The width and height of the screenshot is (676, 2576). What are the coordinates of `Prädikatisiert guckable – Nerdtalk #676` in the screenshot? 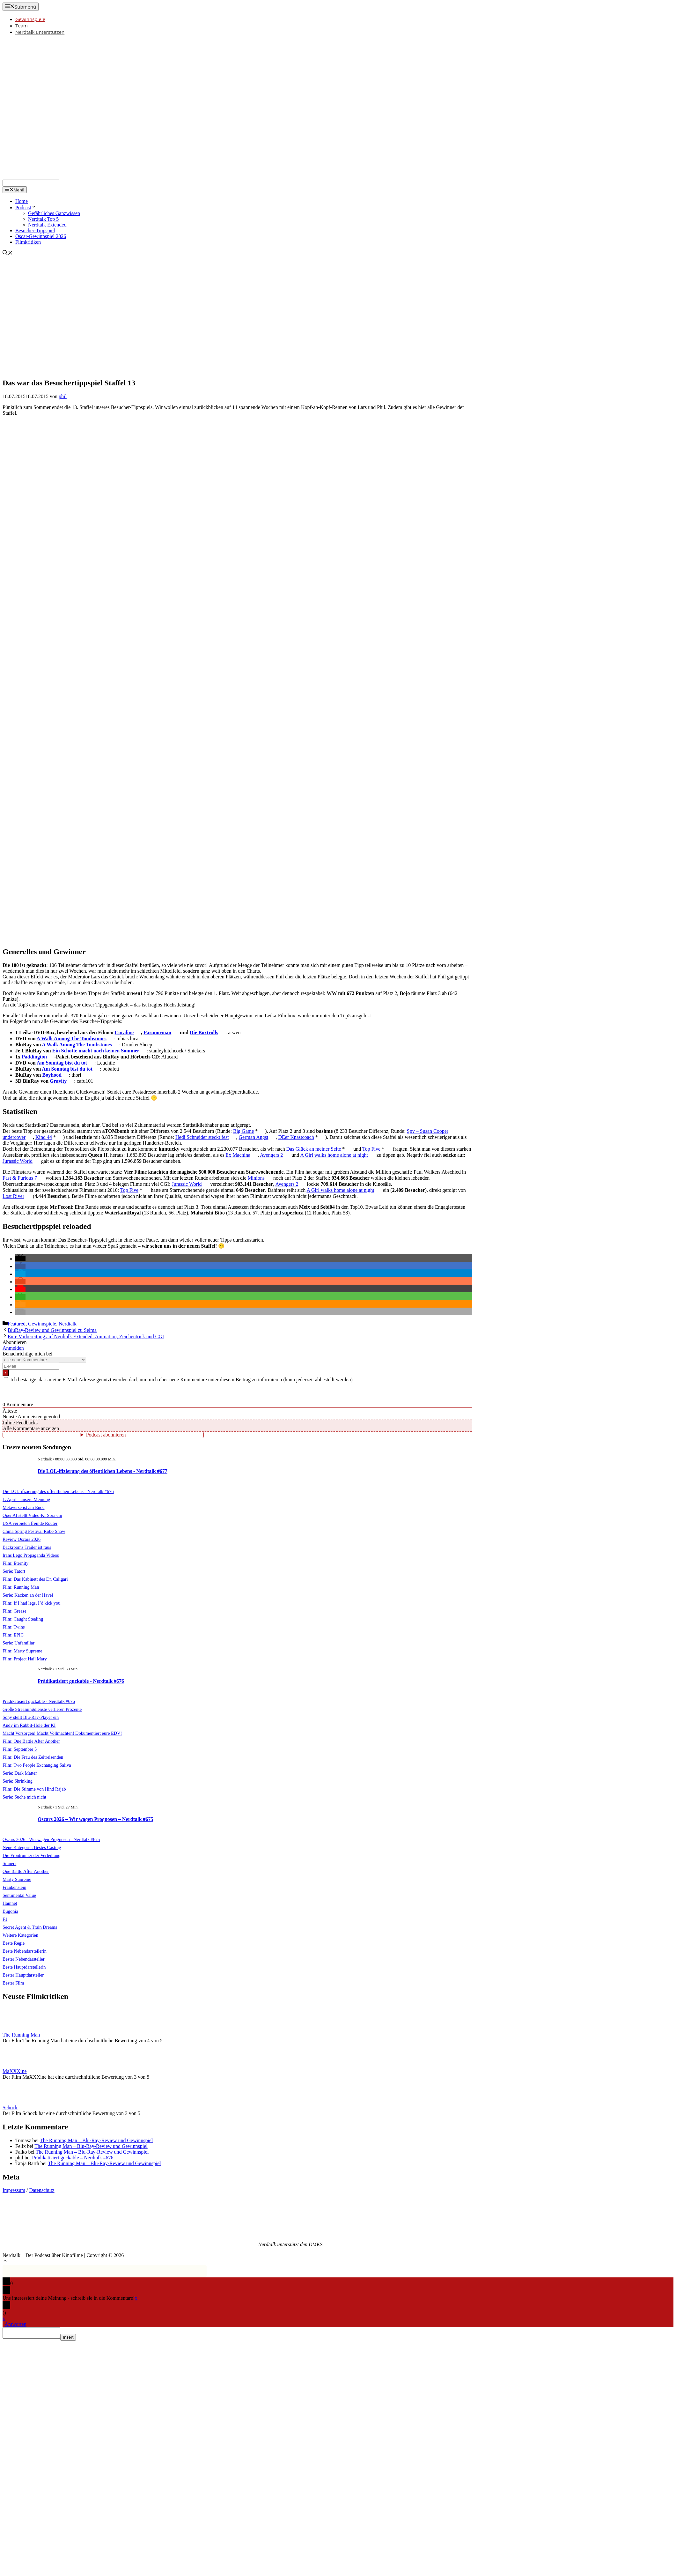 It's located at (72, 2157).